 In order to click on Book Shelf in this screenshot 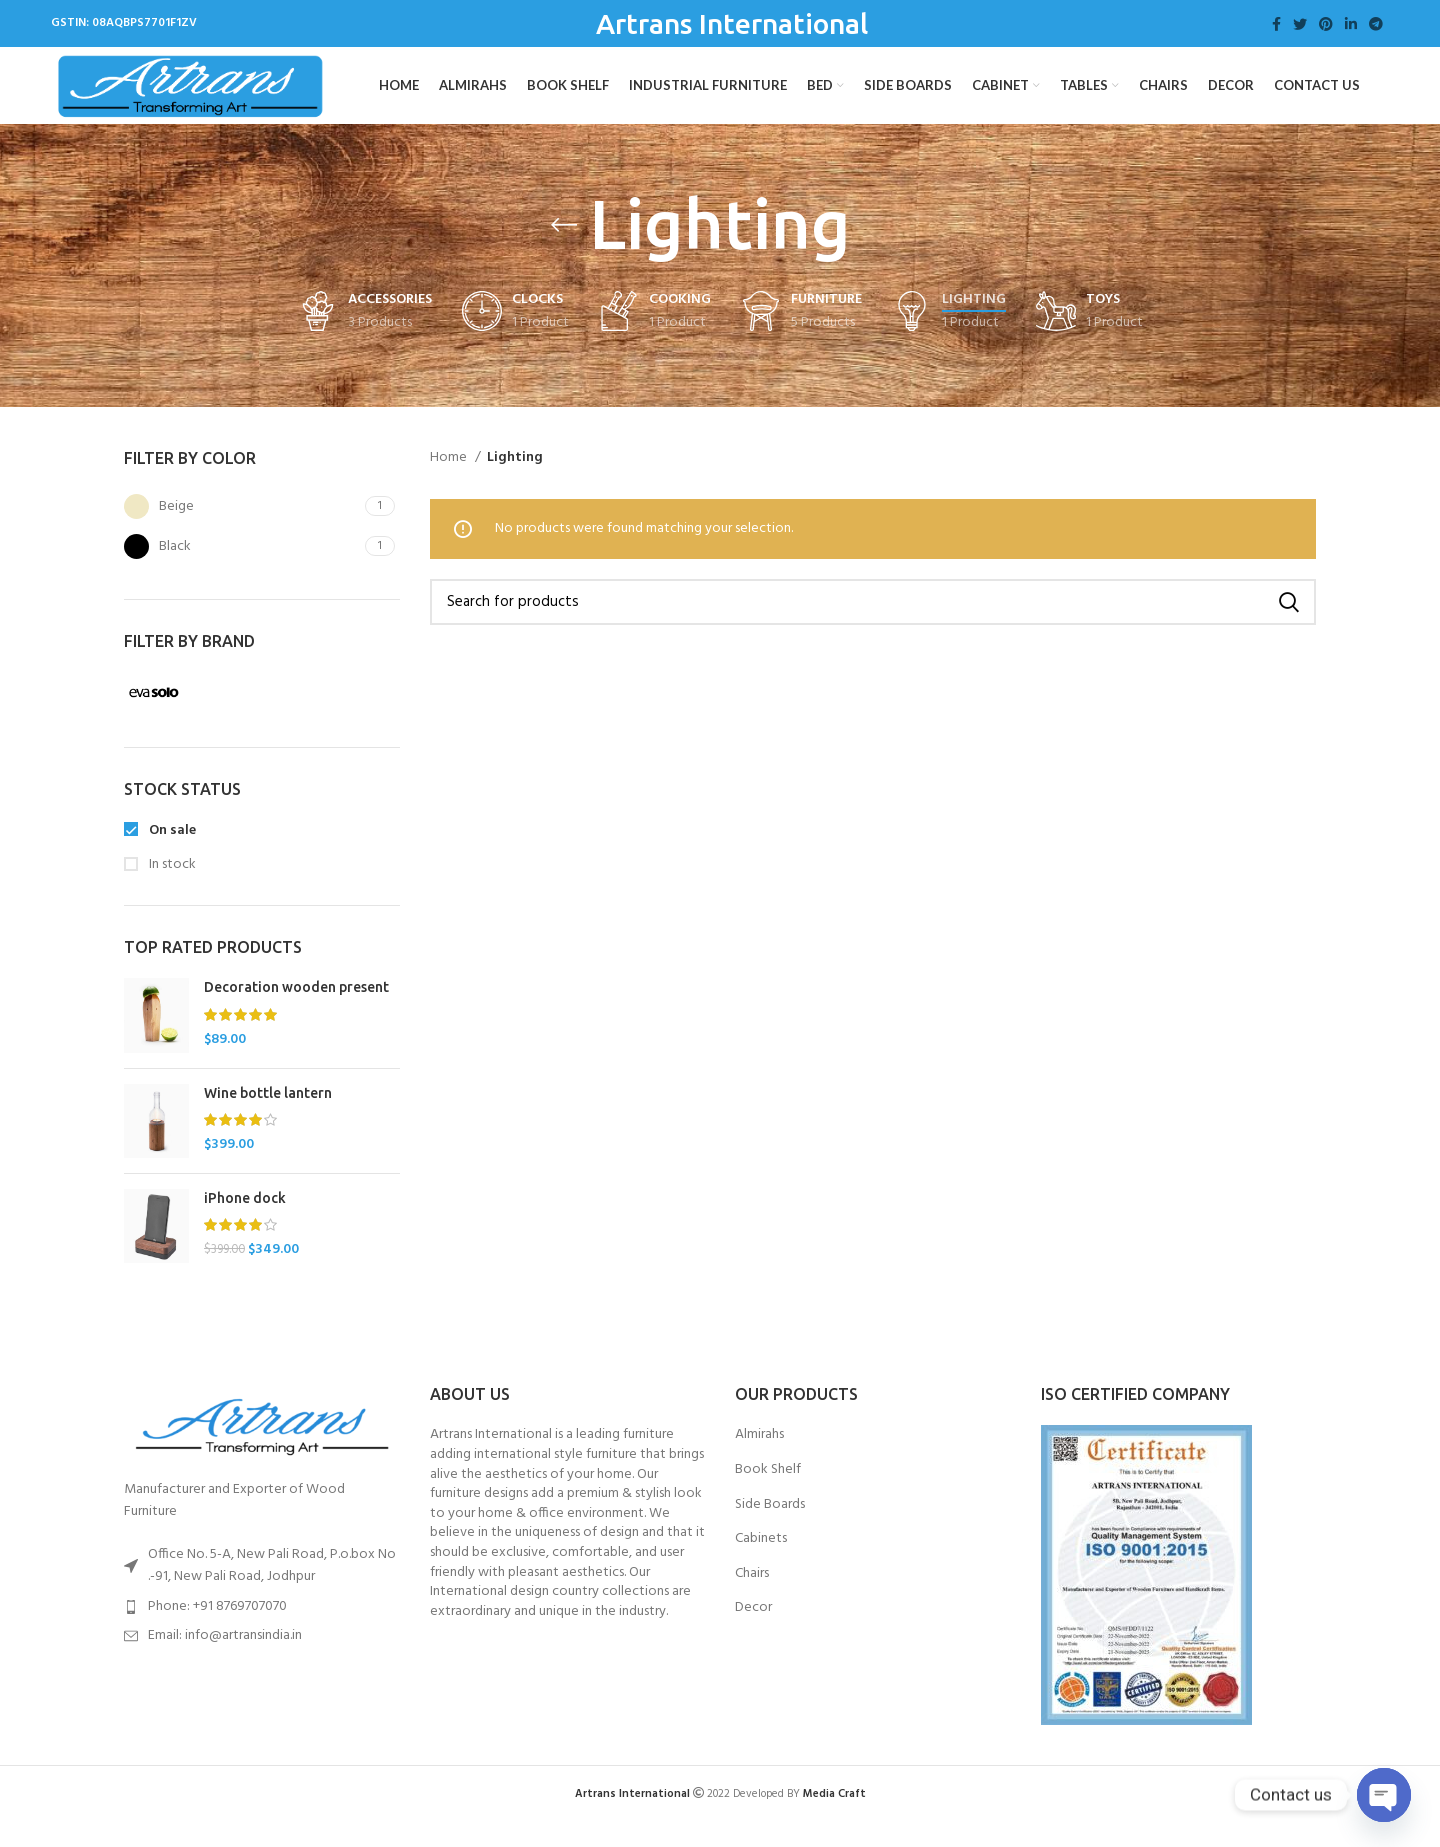, I will do `click(768, 1494)`.